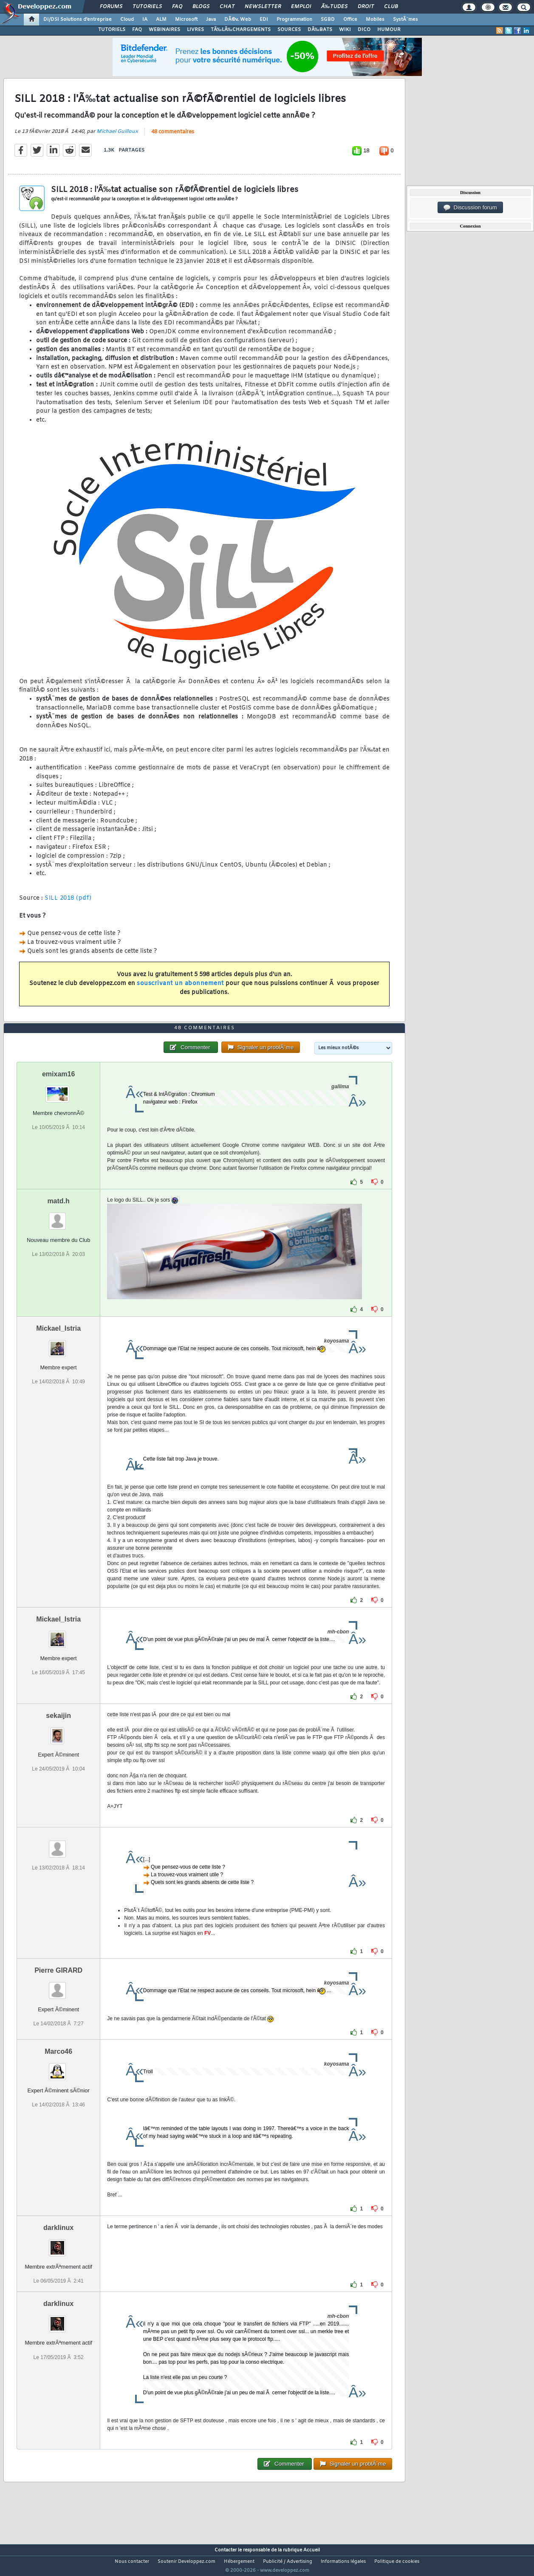 The height and width of the screenshot is (2576, 534). I want to click on SOURCES, so click(289, 30).